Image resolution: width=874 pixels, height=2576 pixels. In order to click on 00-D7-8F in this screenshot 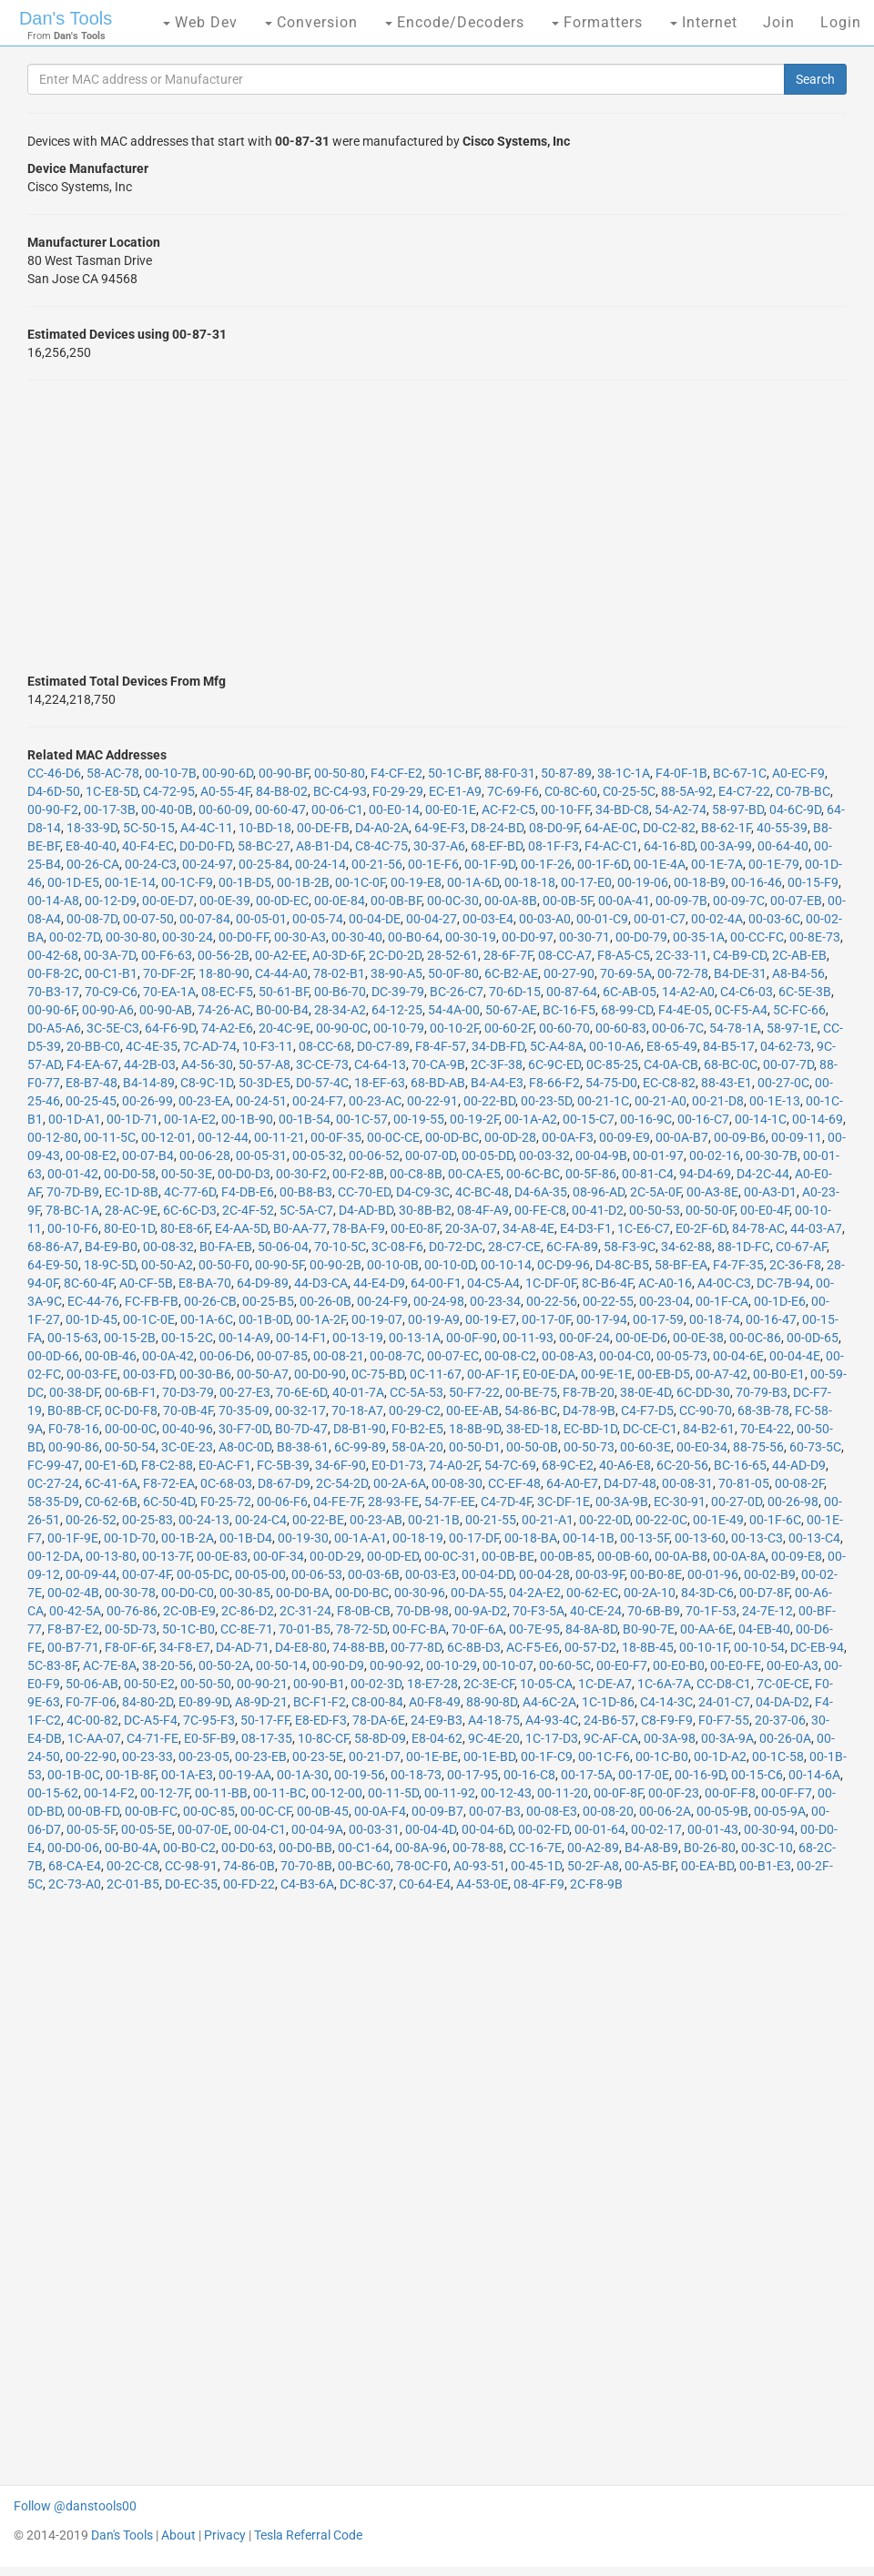, I will do `click(764, 1592)`.